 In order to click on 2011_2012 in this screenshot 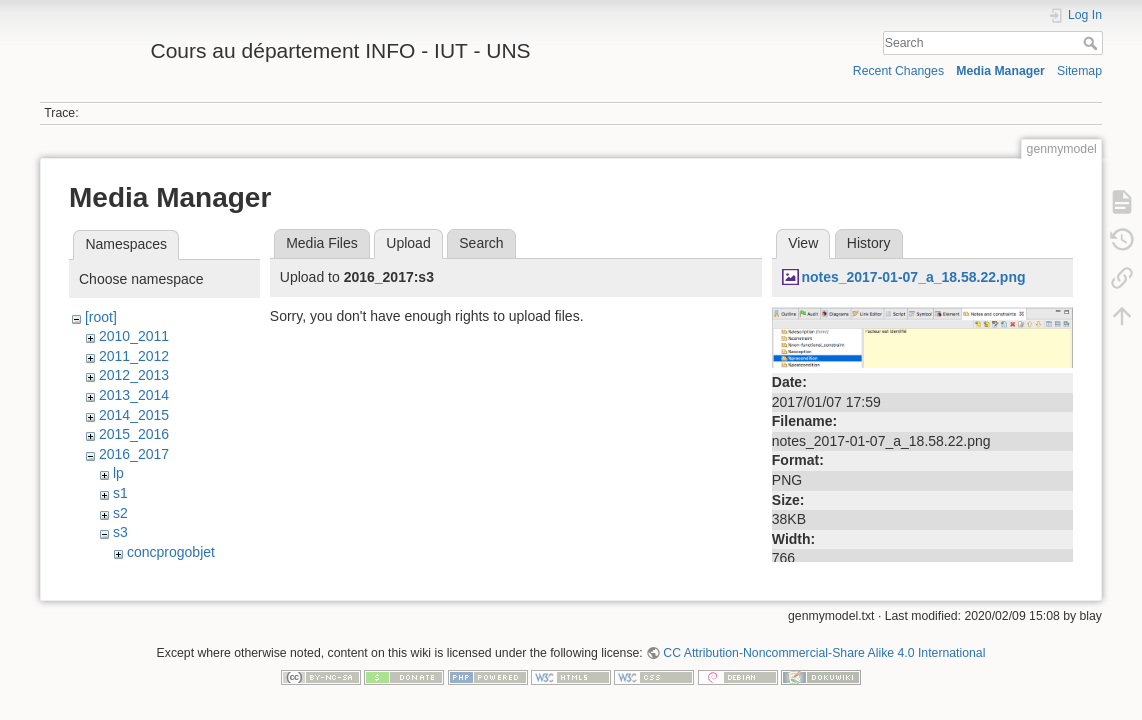, I will do `click(134, 356)`.